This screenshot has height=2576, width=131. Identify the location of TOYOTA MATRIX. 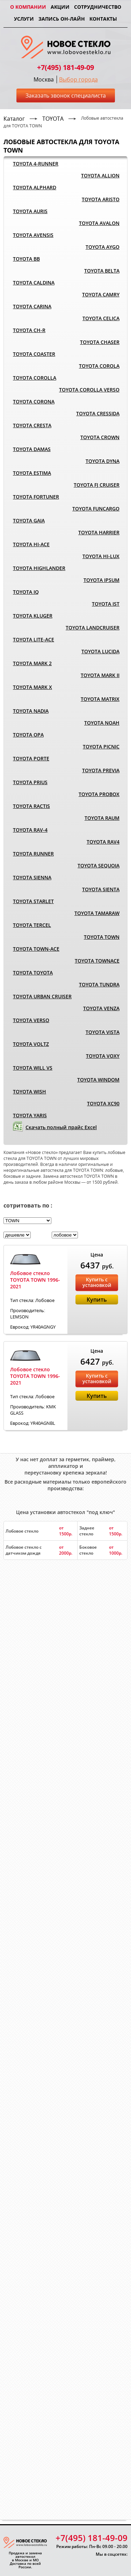
(100, 699).